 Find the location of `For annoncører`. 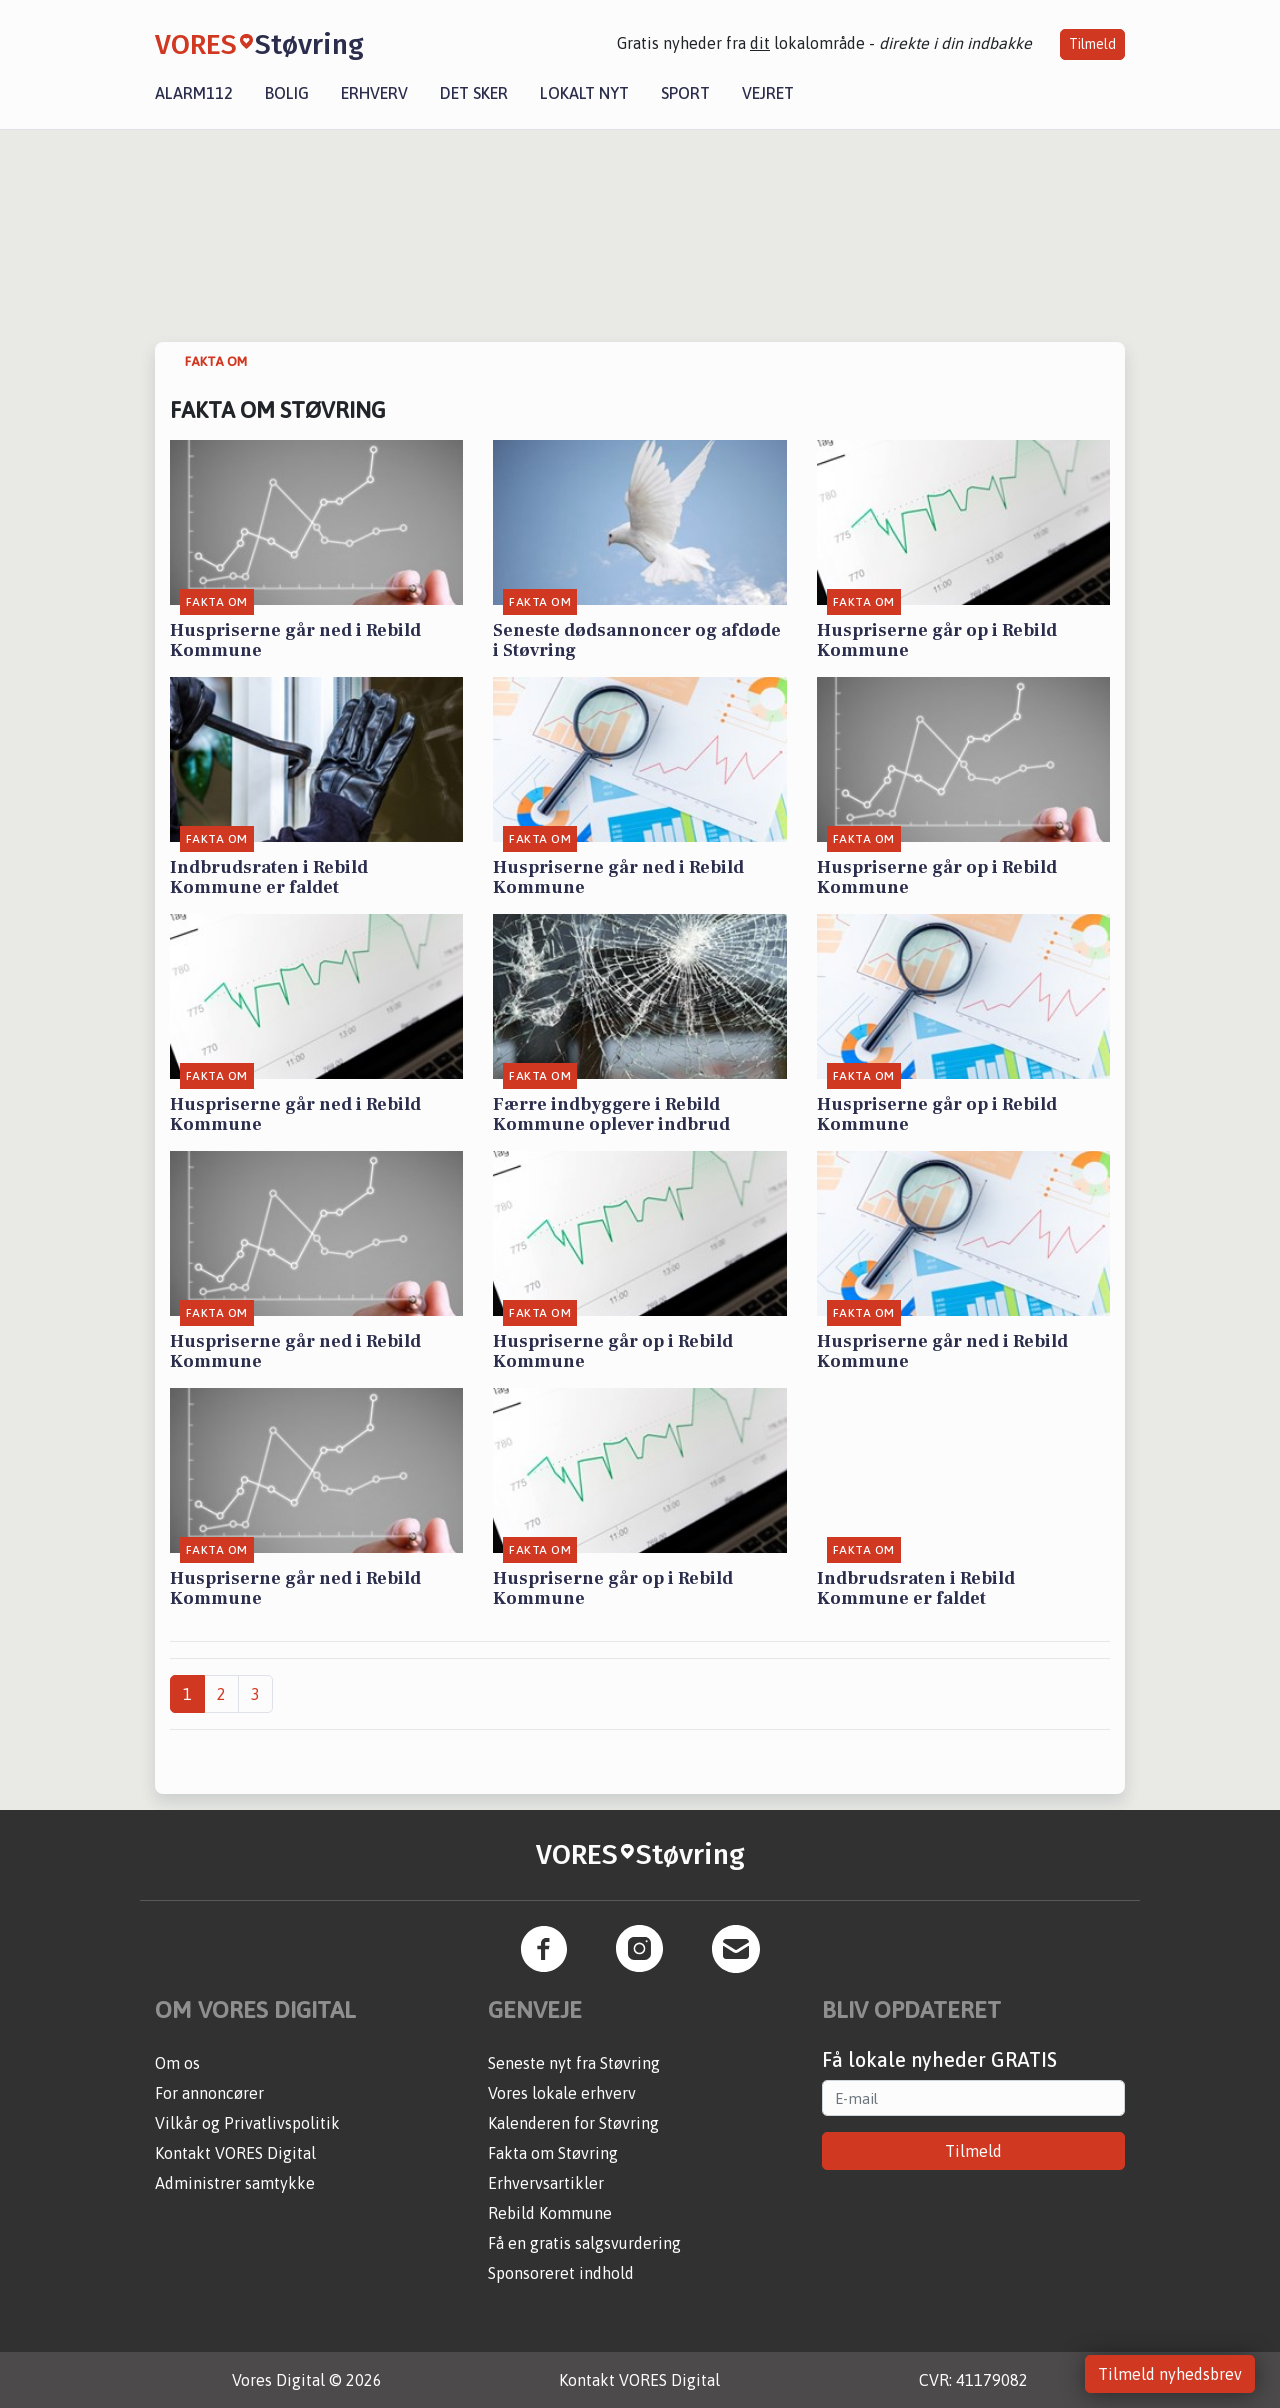

For annoncører is located at coordinates (209, 2093).